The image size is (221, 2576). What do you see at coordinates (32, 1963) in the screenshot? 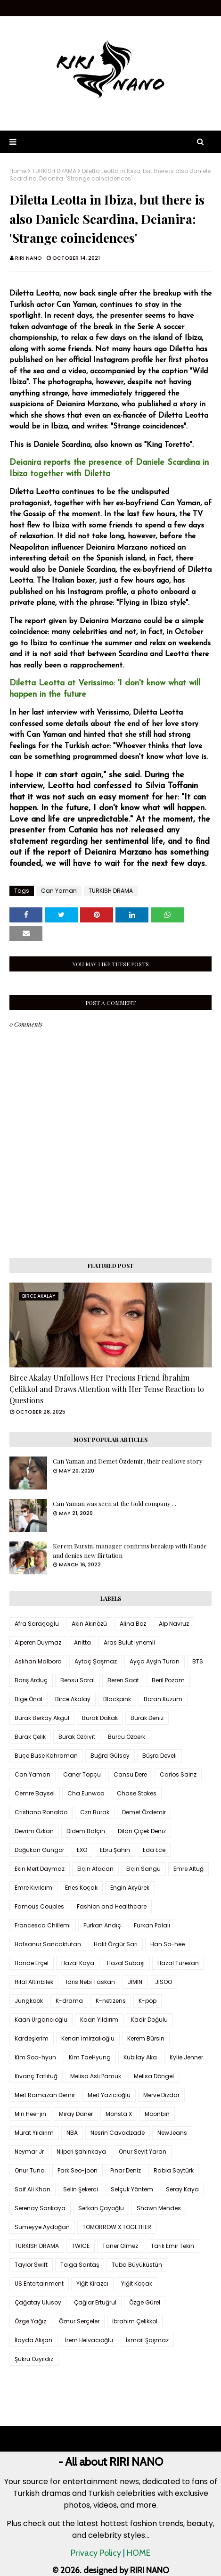
I see `Hande Erçel` at bounding box center [32, 1963].